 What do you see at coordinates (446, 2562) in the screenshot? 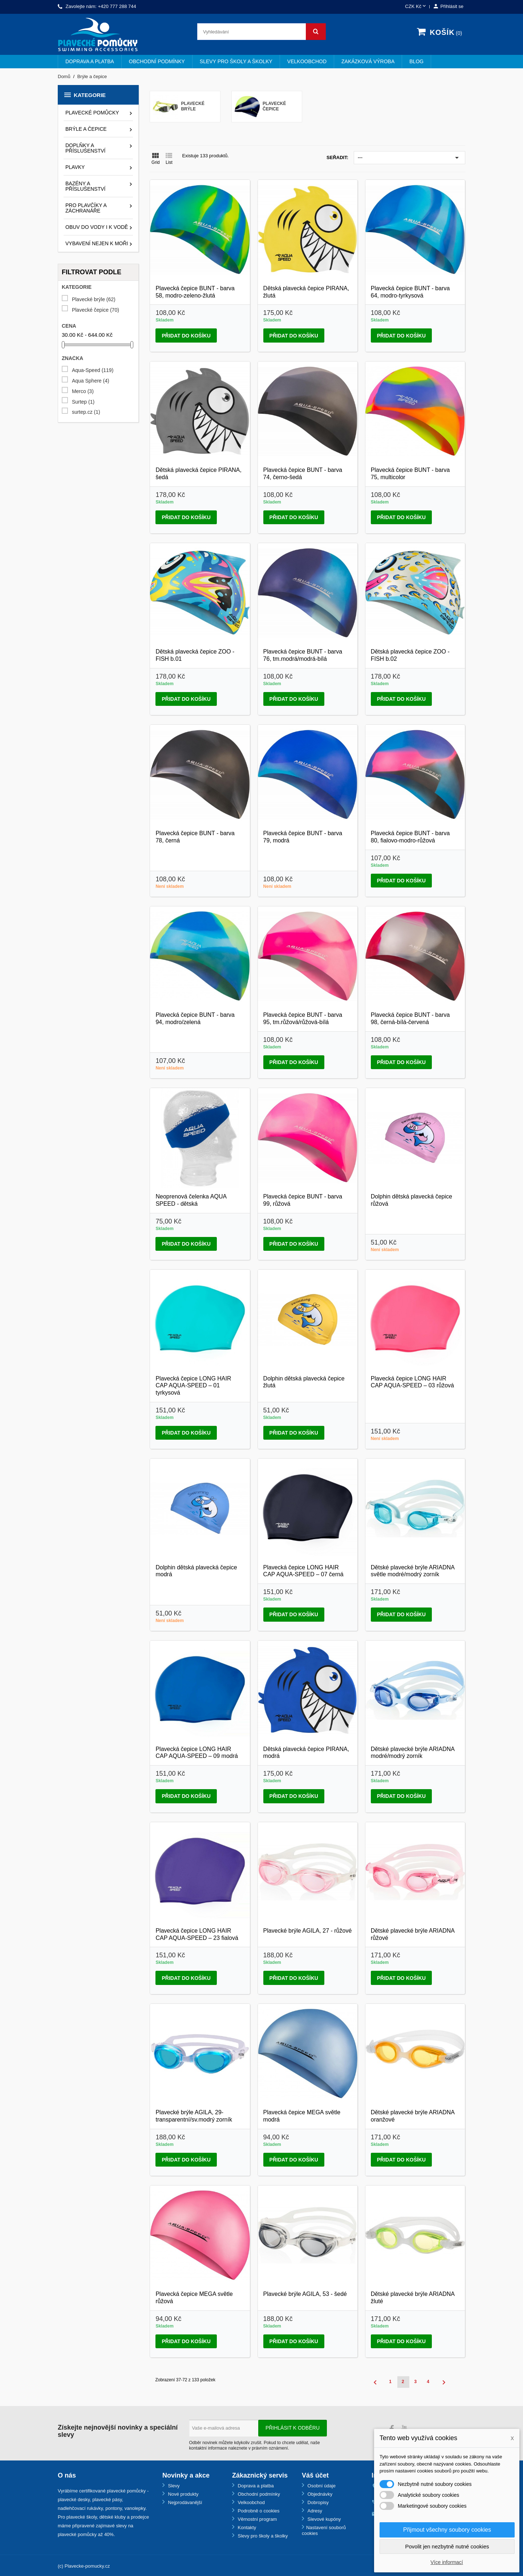
I see `Více informací` at bounding box center [446, 2562].